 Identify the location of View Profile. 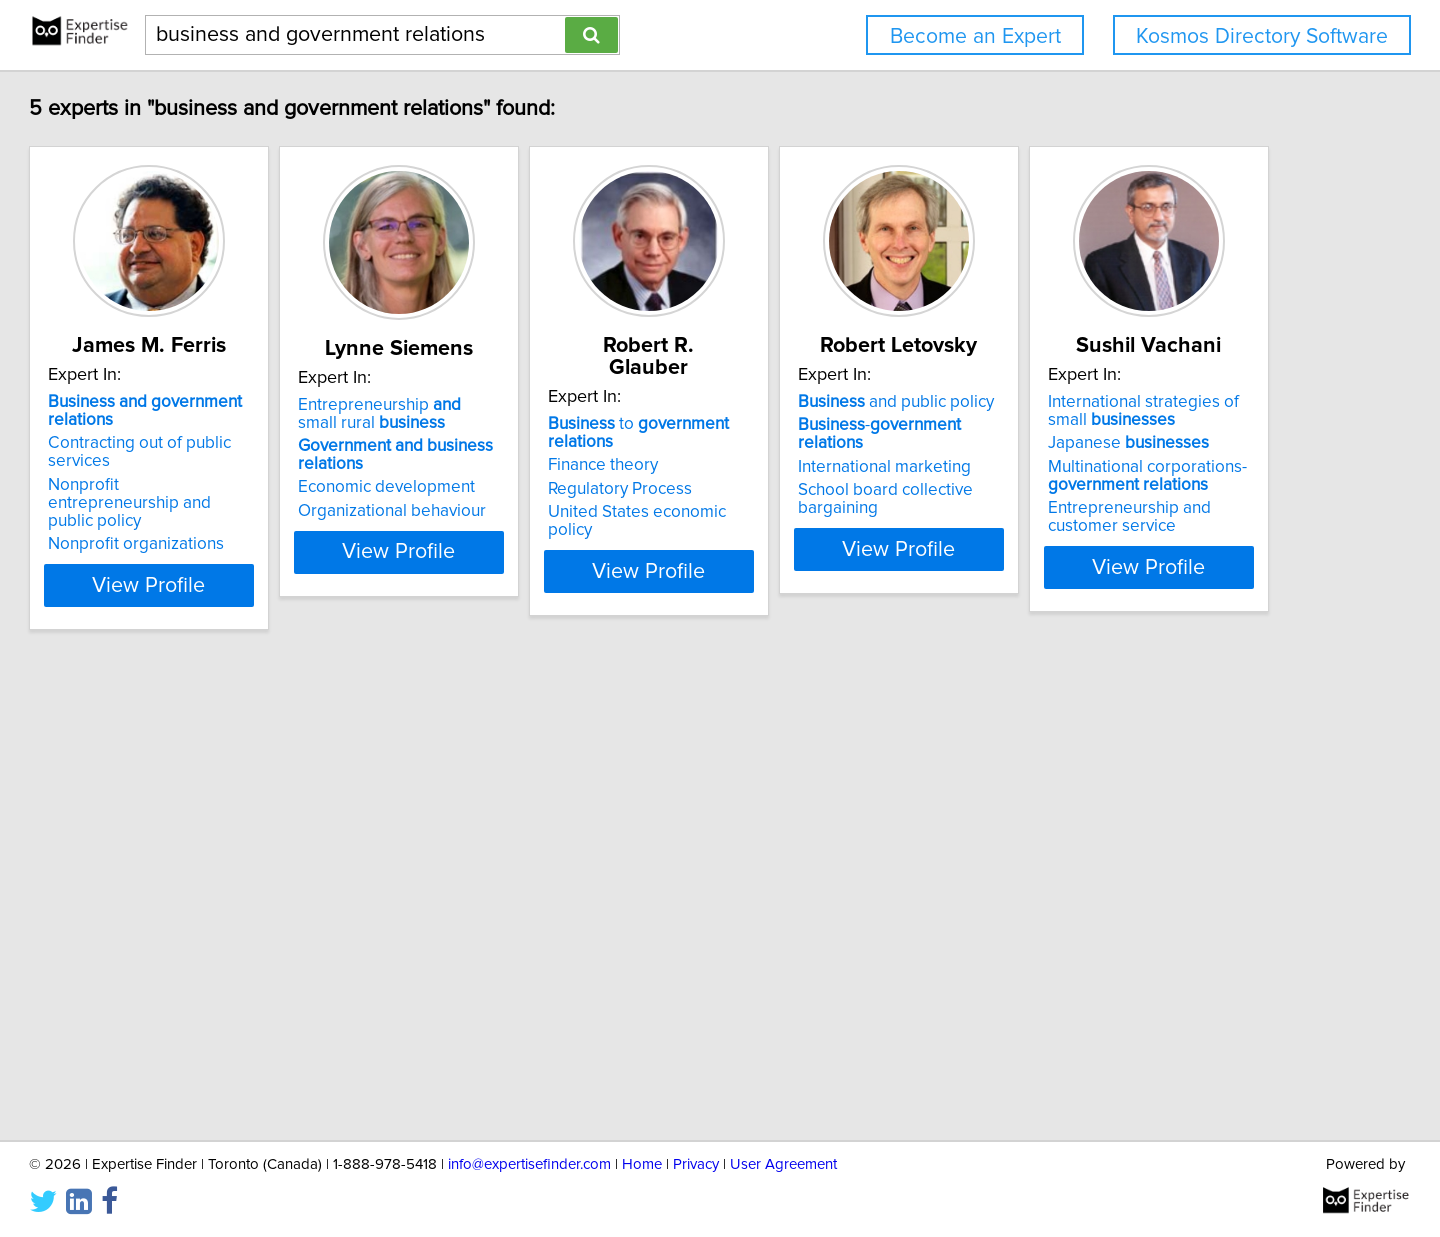
(265, 567).